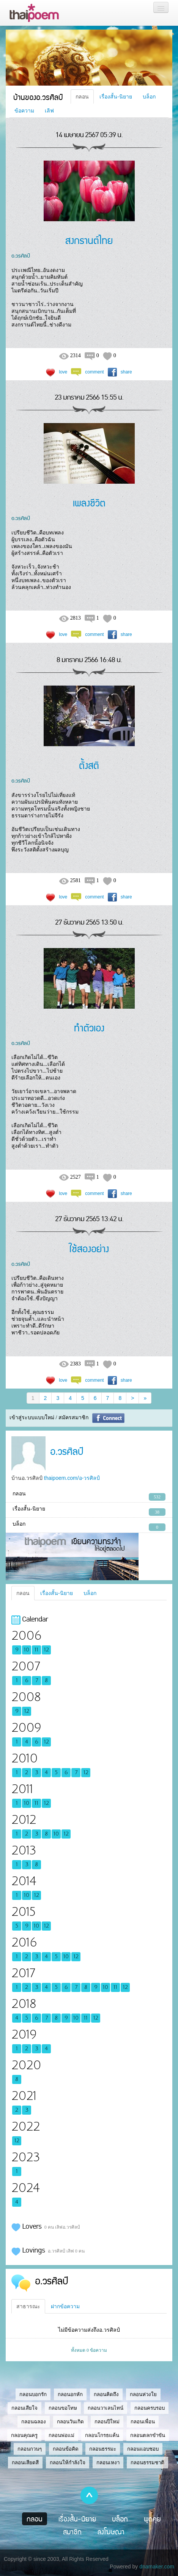 This screenshot has height=2576, width=178. I want to click on กลอนวันเกิด, so click(70, 2421).